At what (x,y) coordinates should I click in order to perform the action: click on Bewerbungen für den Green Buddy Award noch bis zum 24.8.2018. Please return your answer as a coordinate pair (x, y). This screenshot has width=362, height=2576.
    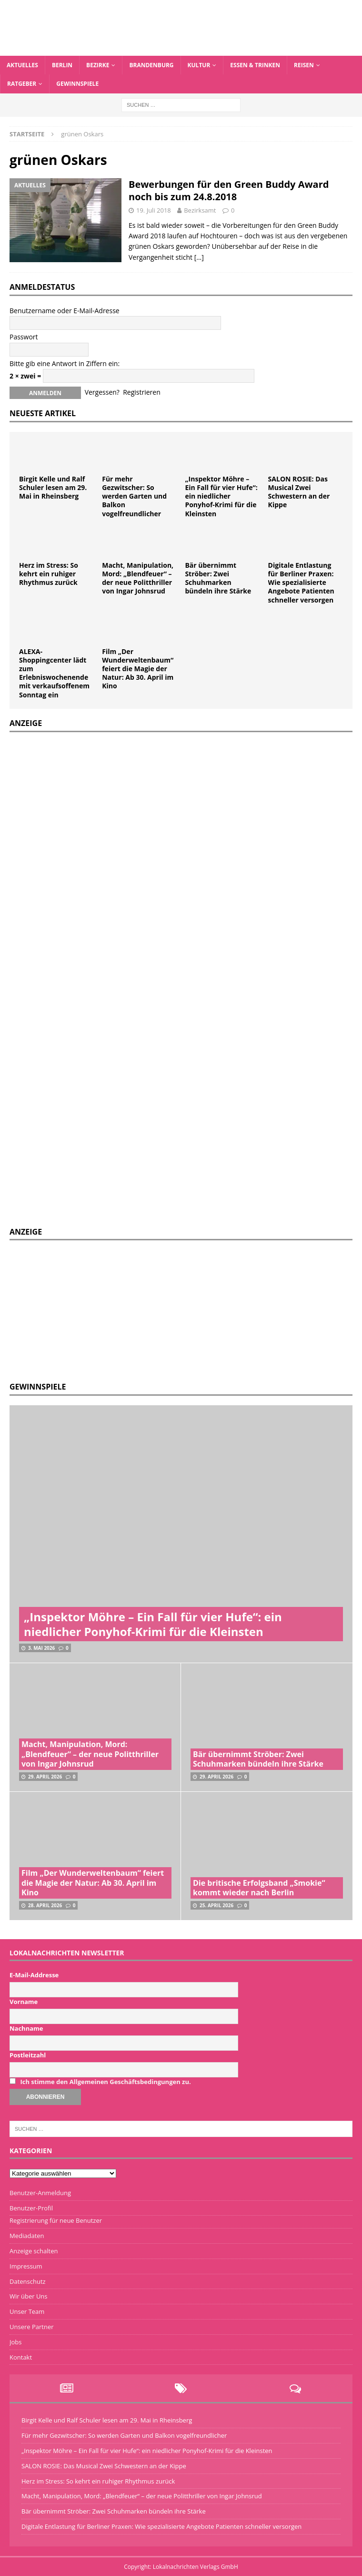
    Looking at the image, I should click on (229, 190).